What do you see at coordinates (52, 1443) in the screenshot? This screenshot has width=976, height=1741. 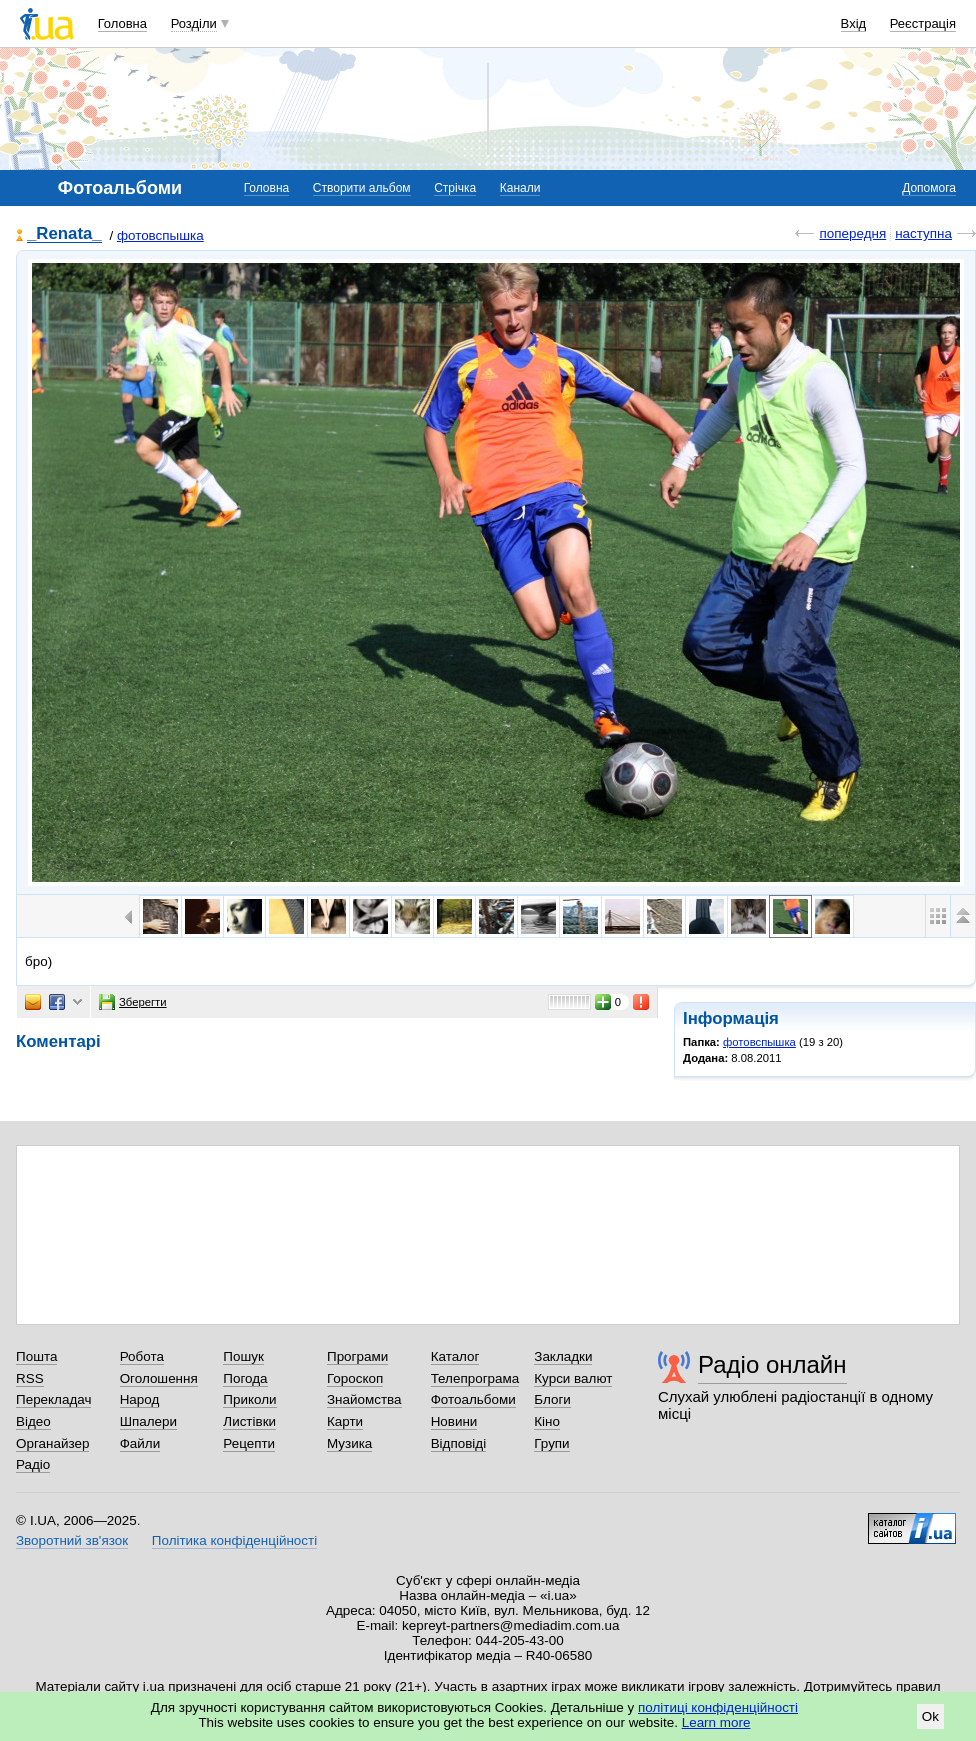 I see `Органайзер` at bounding box center [52, 1443].